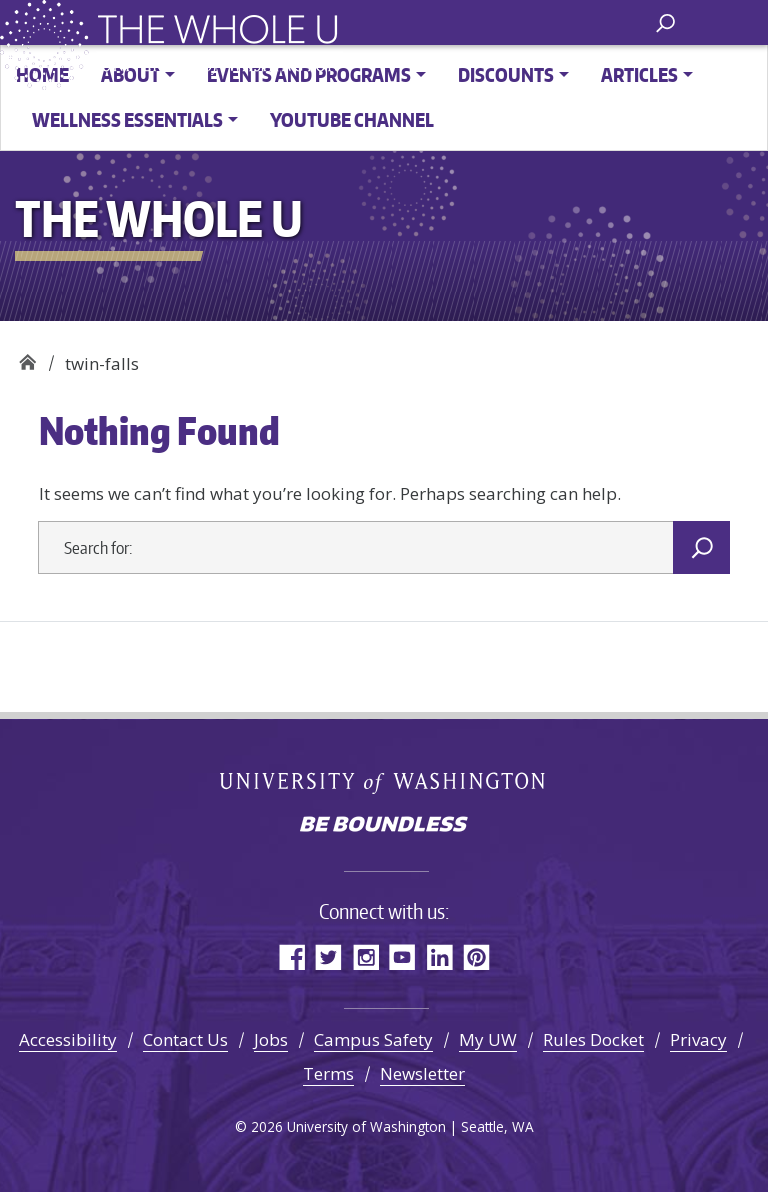 This screenshot has height=1192, width=768. Describe the element at coordinates (384, 826) in the screenshot. I see `Be boundless` at that location.